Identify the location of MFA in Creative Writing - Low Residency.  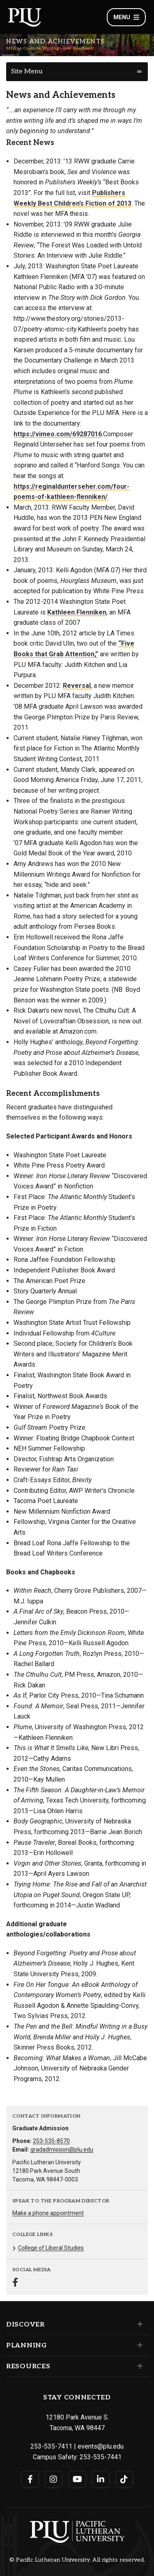
(50, 48).